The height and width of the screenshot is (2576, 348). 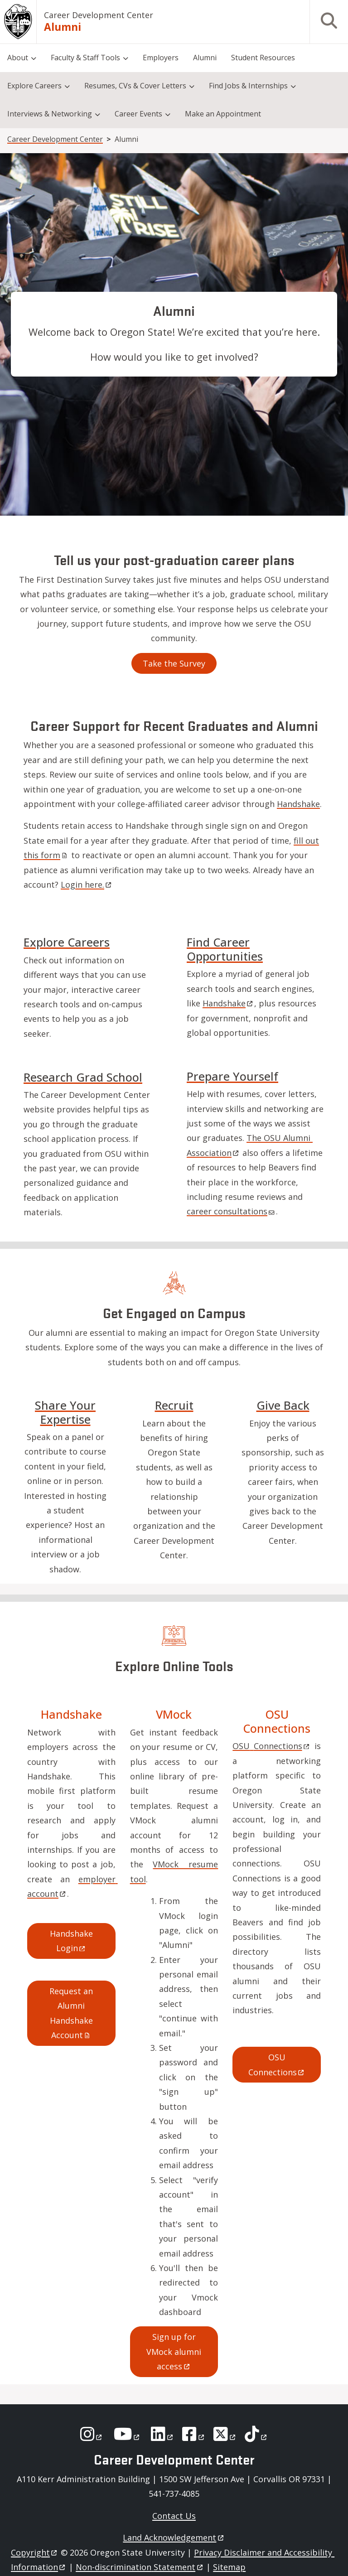 I want to click on Give Back, so click(x=282, y=1405).